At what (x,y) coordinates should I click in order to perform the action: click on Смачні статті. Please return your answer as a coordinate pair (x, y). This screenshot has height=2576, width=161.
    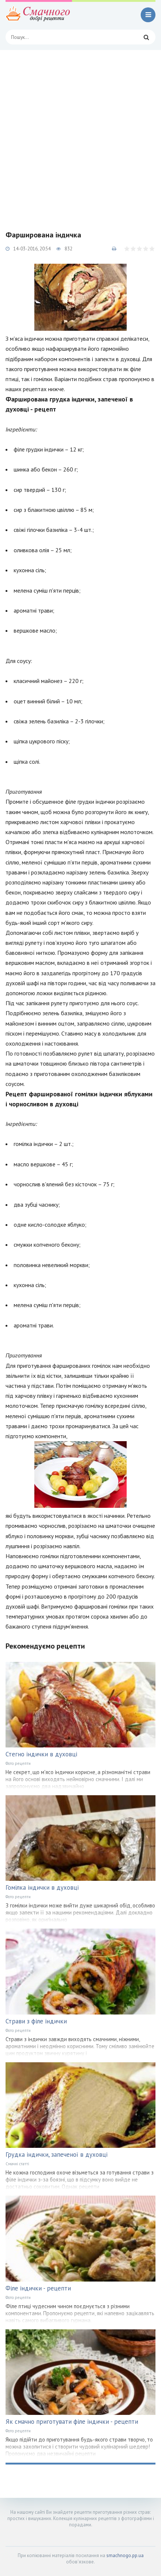
    Looking at the image, I should click on (17, 2163).